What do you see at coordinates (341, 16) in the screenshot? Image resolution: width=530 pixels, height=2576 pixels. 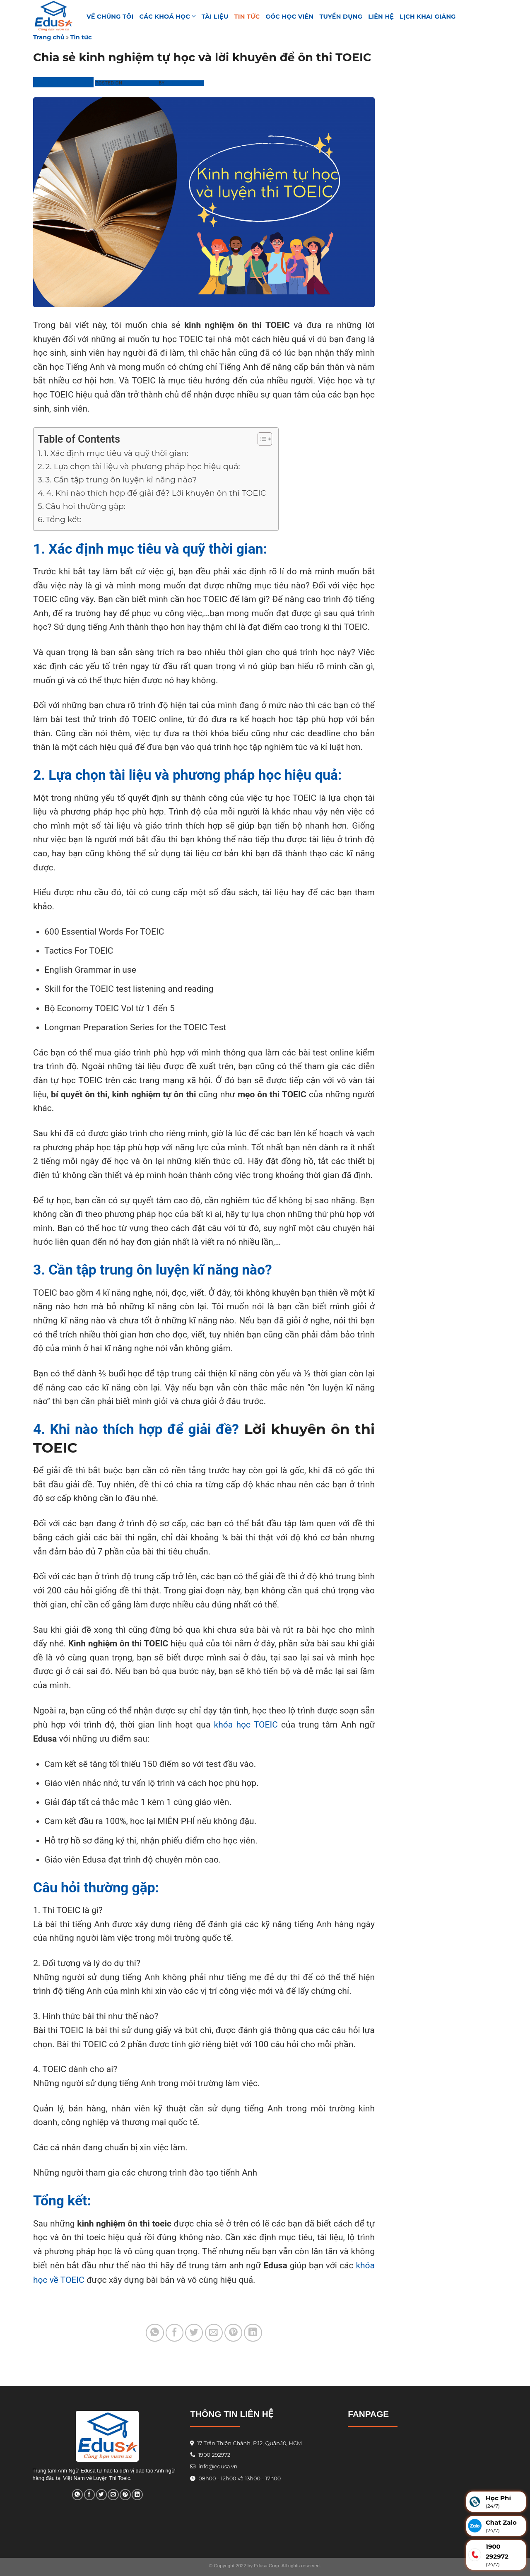 I see `Tuyển Dụng` at bounding box center [341, 16].